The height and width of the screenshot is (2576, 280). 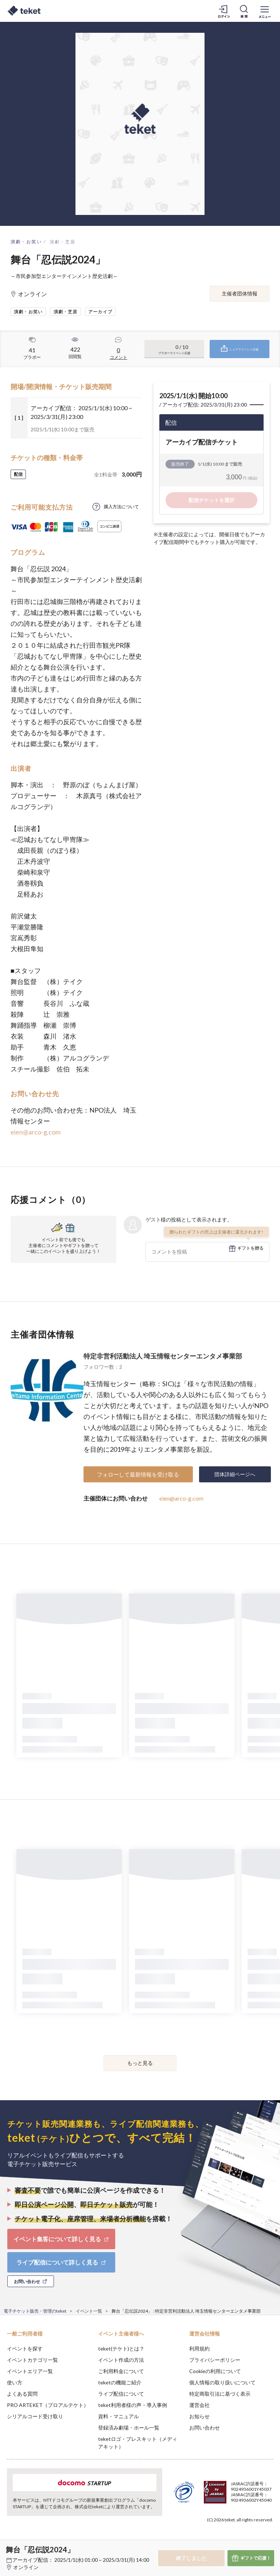 What do you see at coordinates (35, 2311) in the screenshot?
I see `電子チケット販売・管理のteket` at bounding box center [35, 2311].